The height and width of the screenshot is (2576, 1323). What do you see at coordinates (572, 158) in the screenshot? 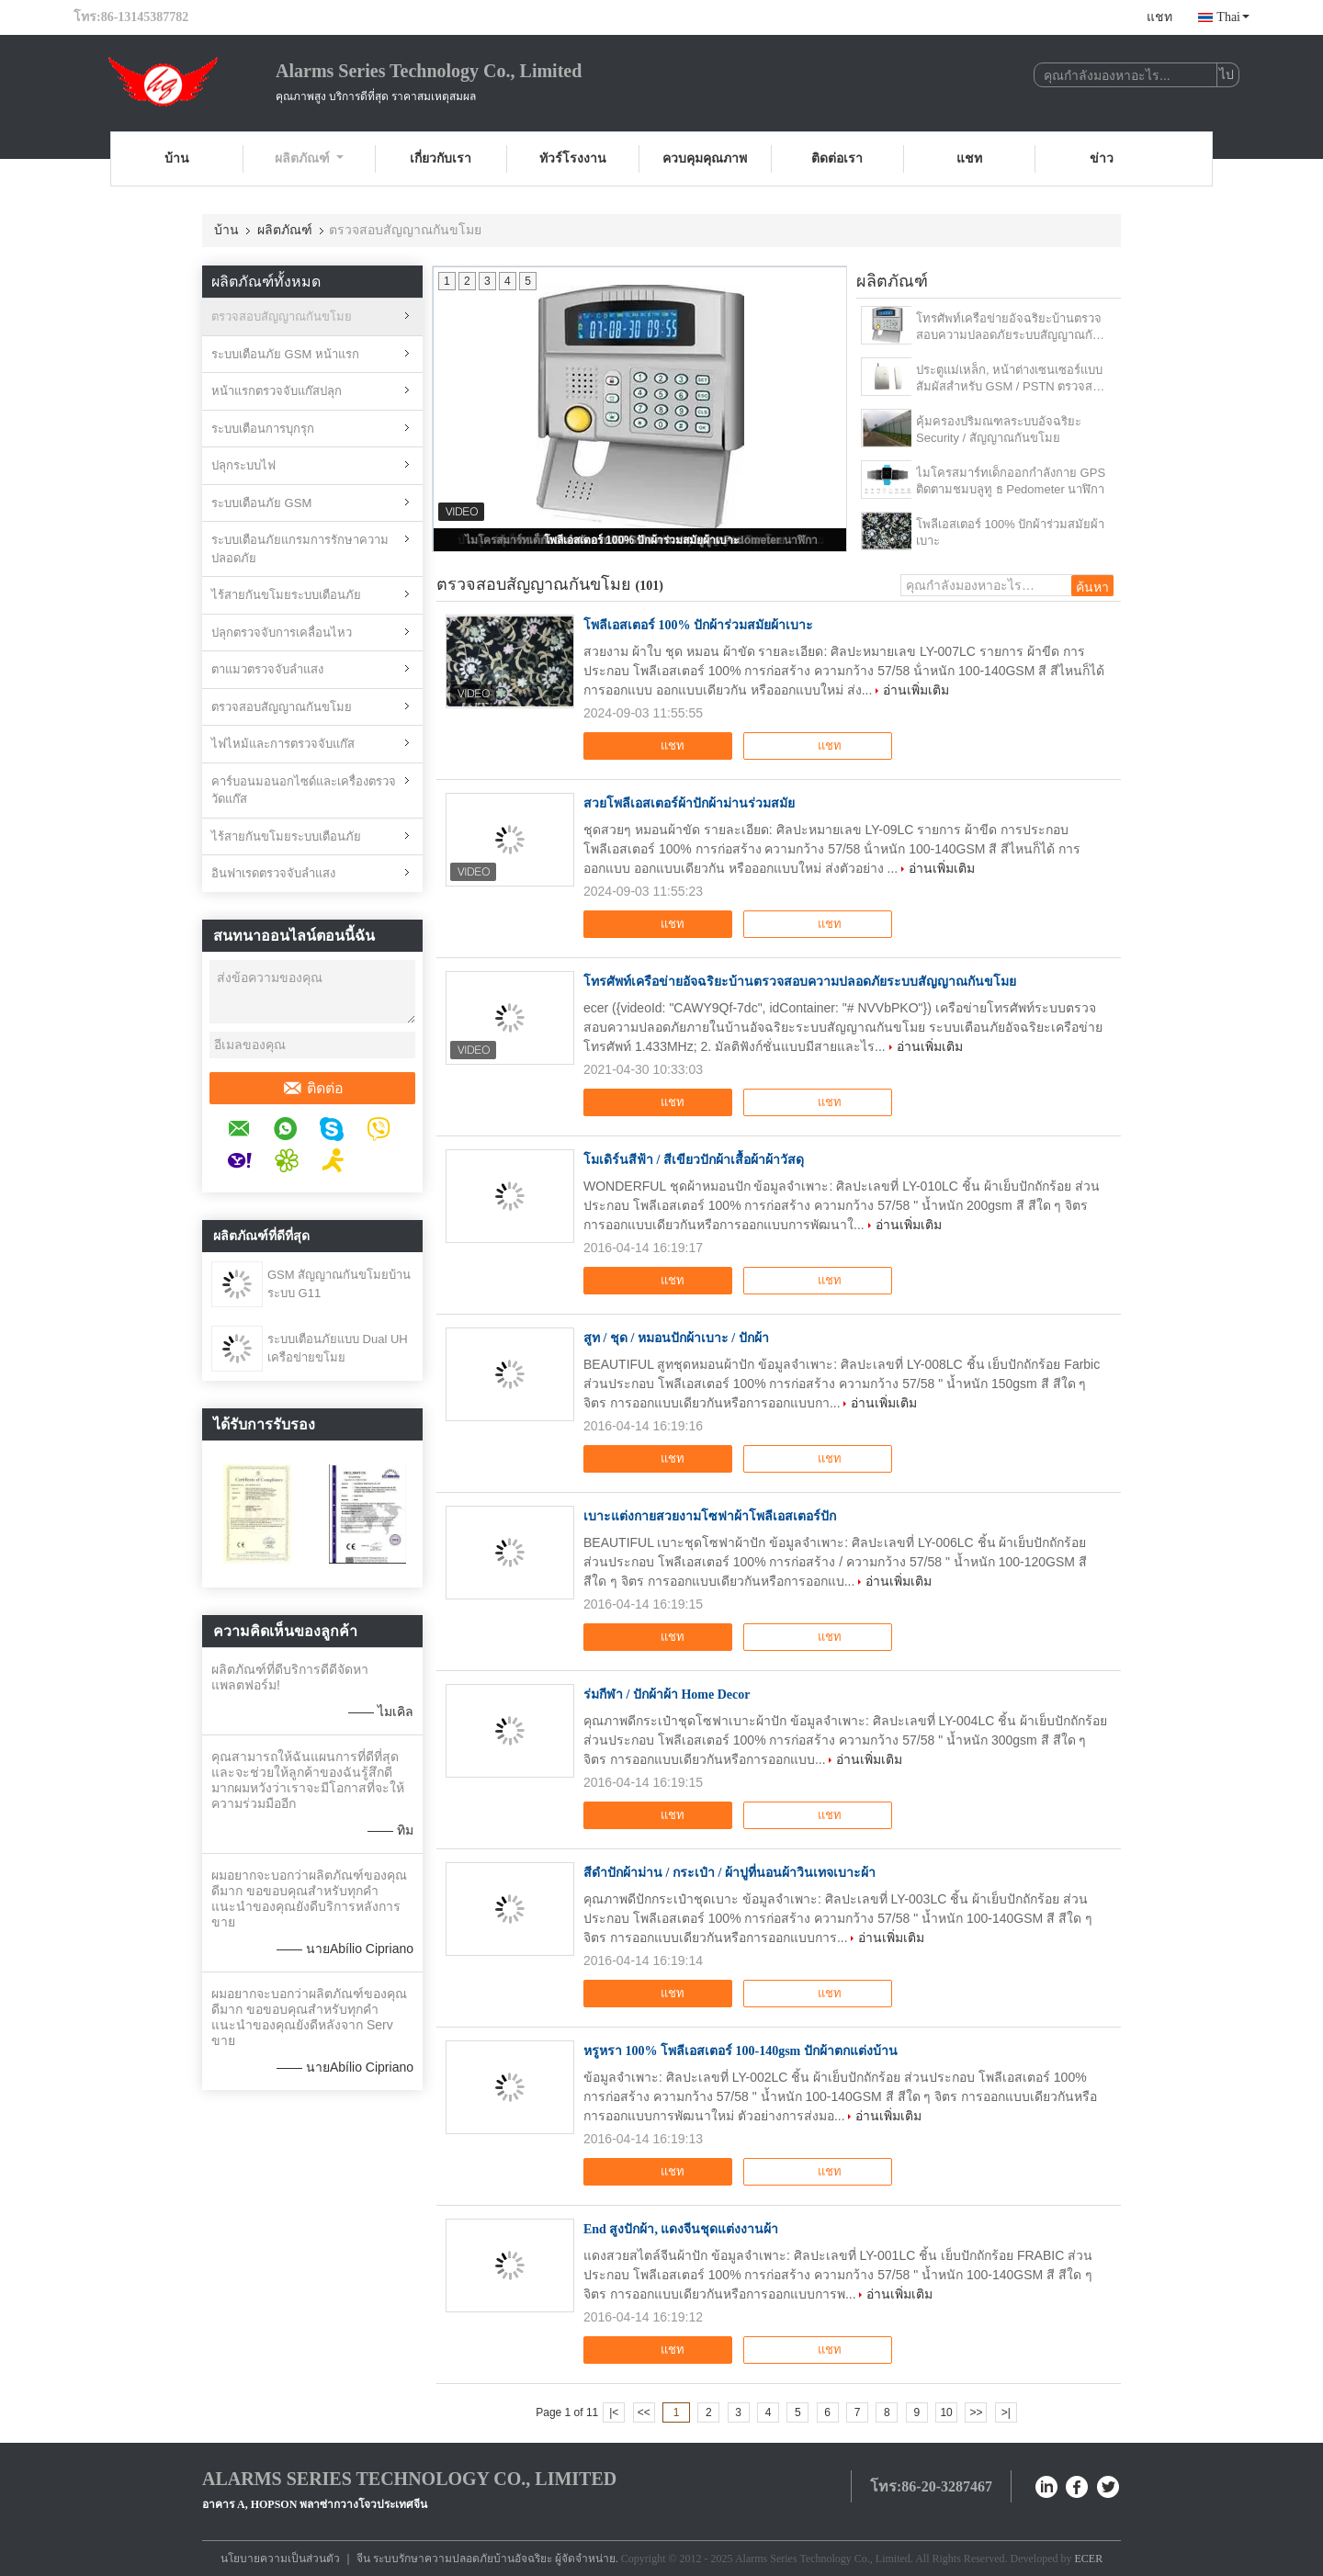
I see `ทัวร์โรงงาน` at bounding box center [572, 158].